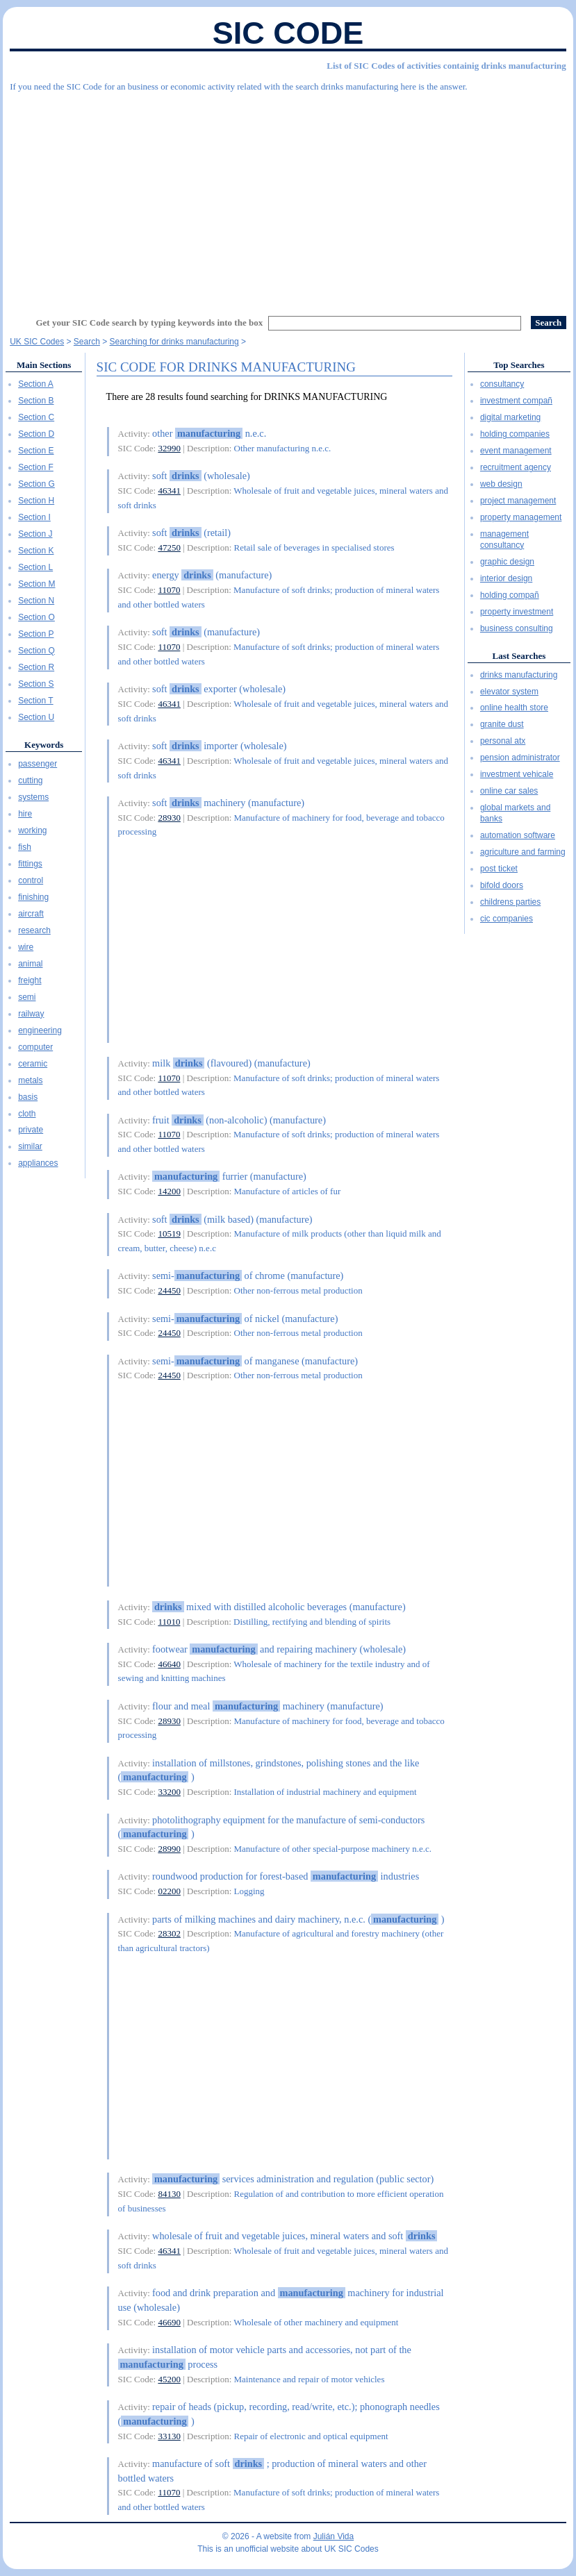  What do you see at coordinates (333, 2536) in the screenshot?
I see `Julián Vida` at bounding box center [333, 2536].